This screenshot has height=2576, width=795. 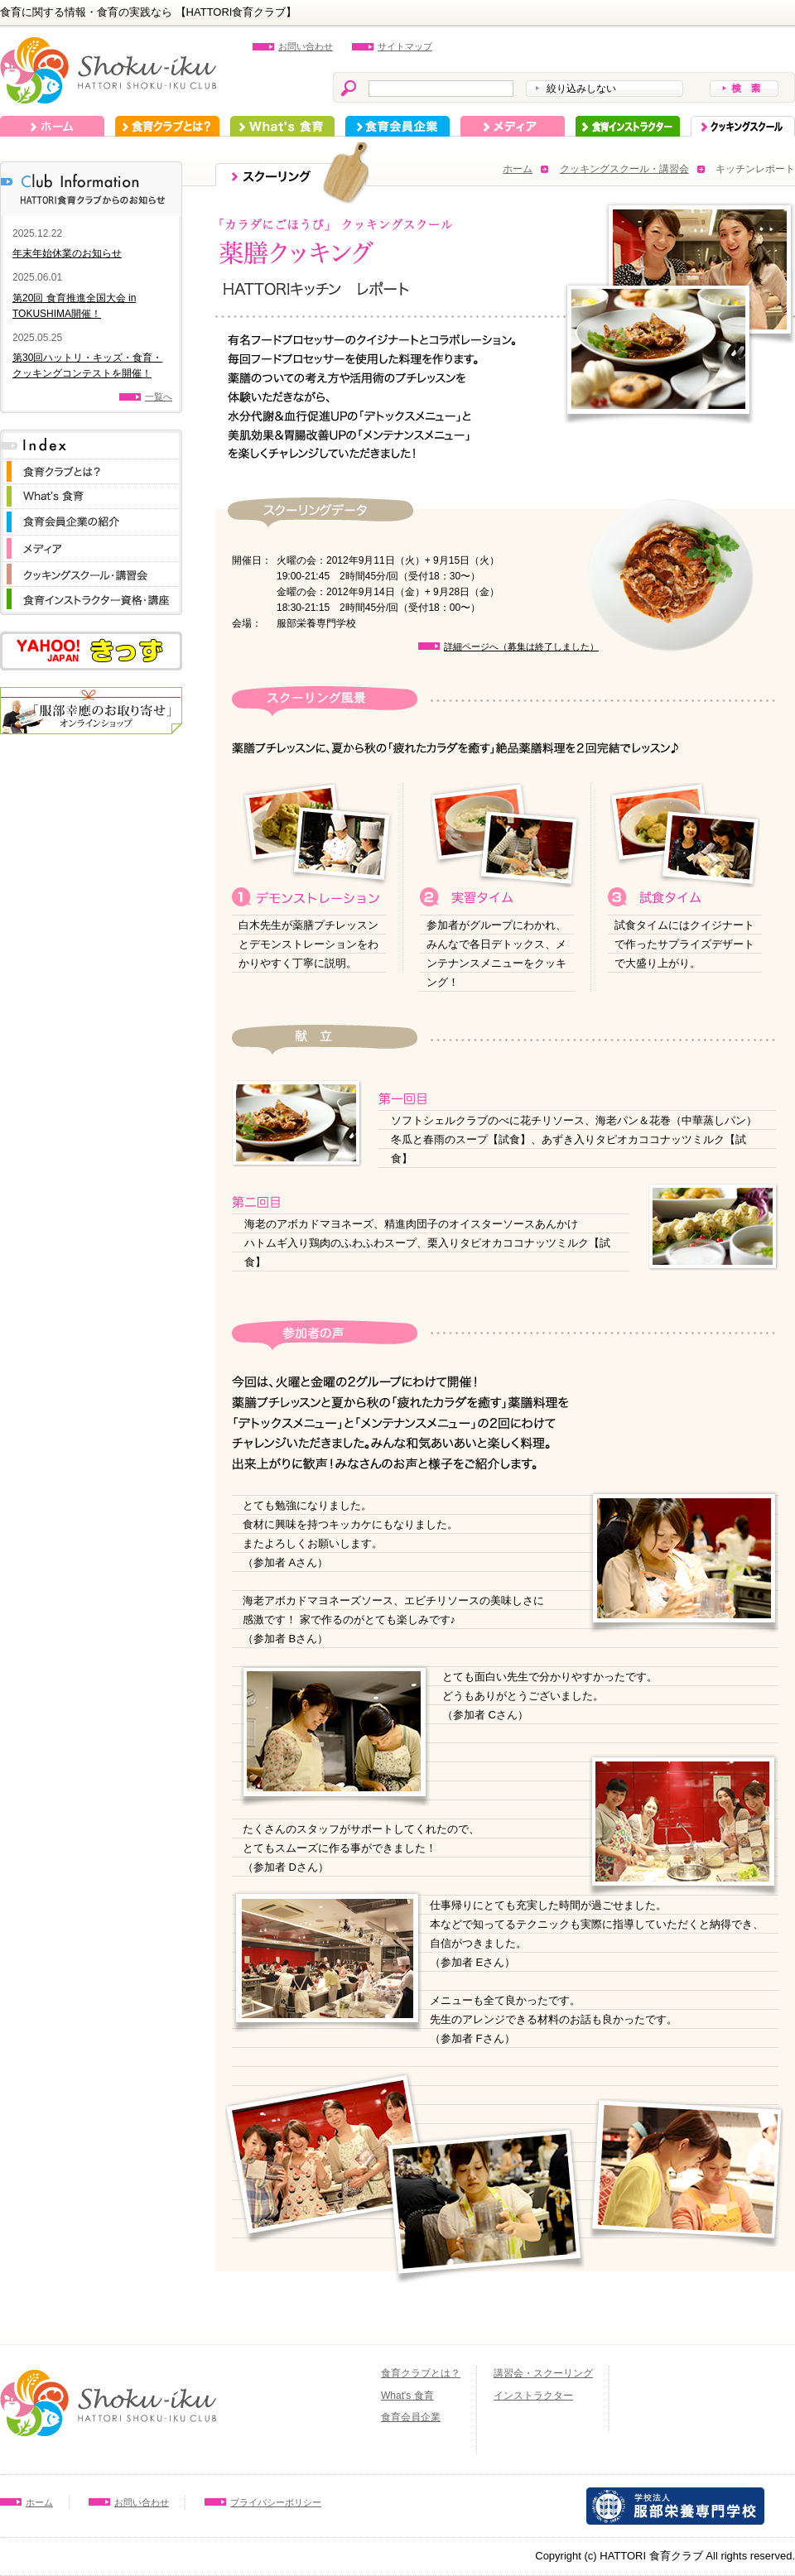 What do you see at coordinates (305, 46) in the screenshot?
I see `お問い合わせ` at bounding box center [305, 46].